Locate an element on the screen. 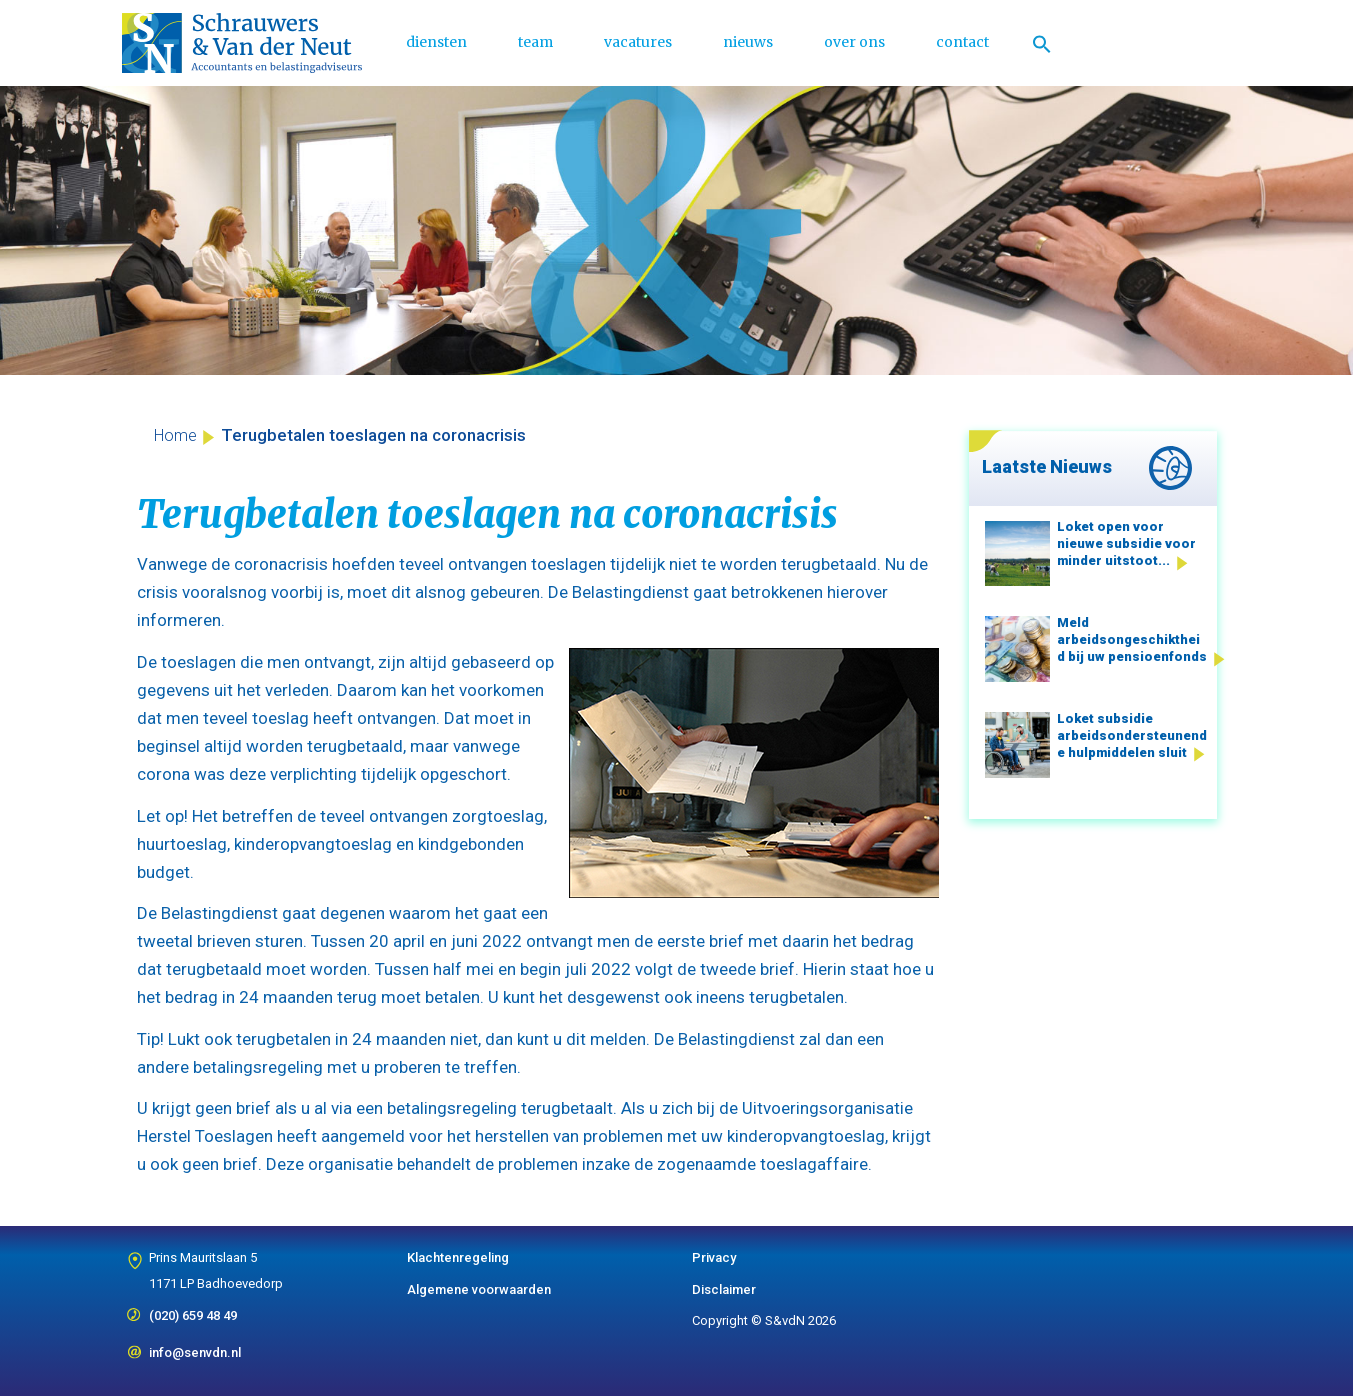  nieuws is located at coordinates (748, 42).